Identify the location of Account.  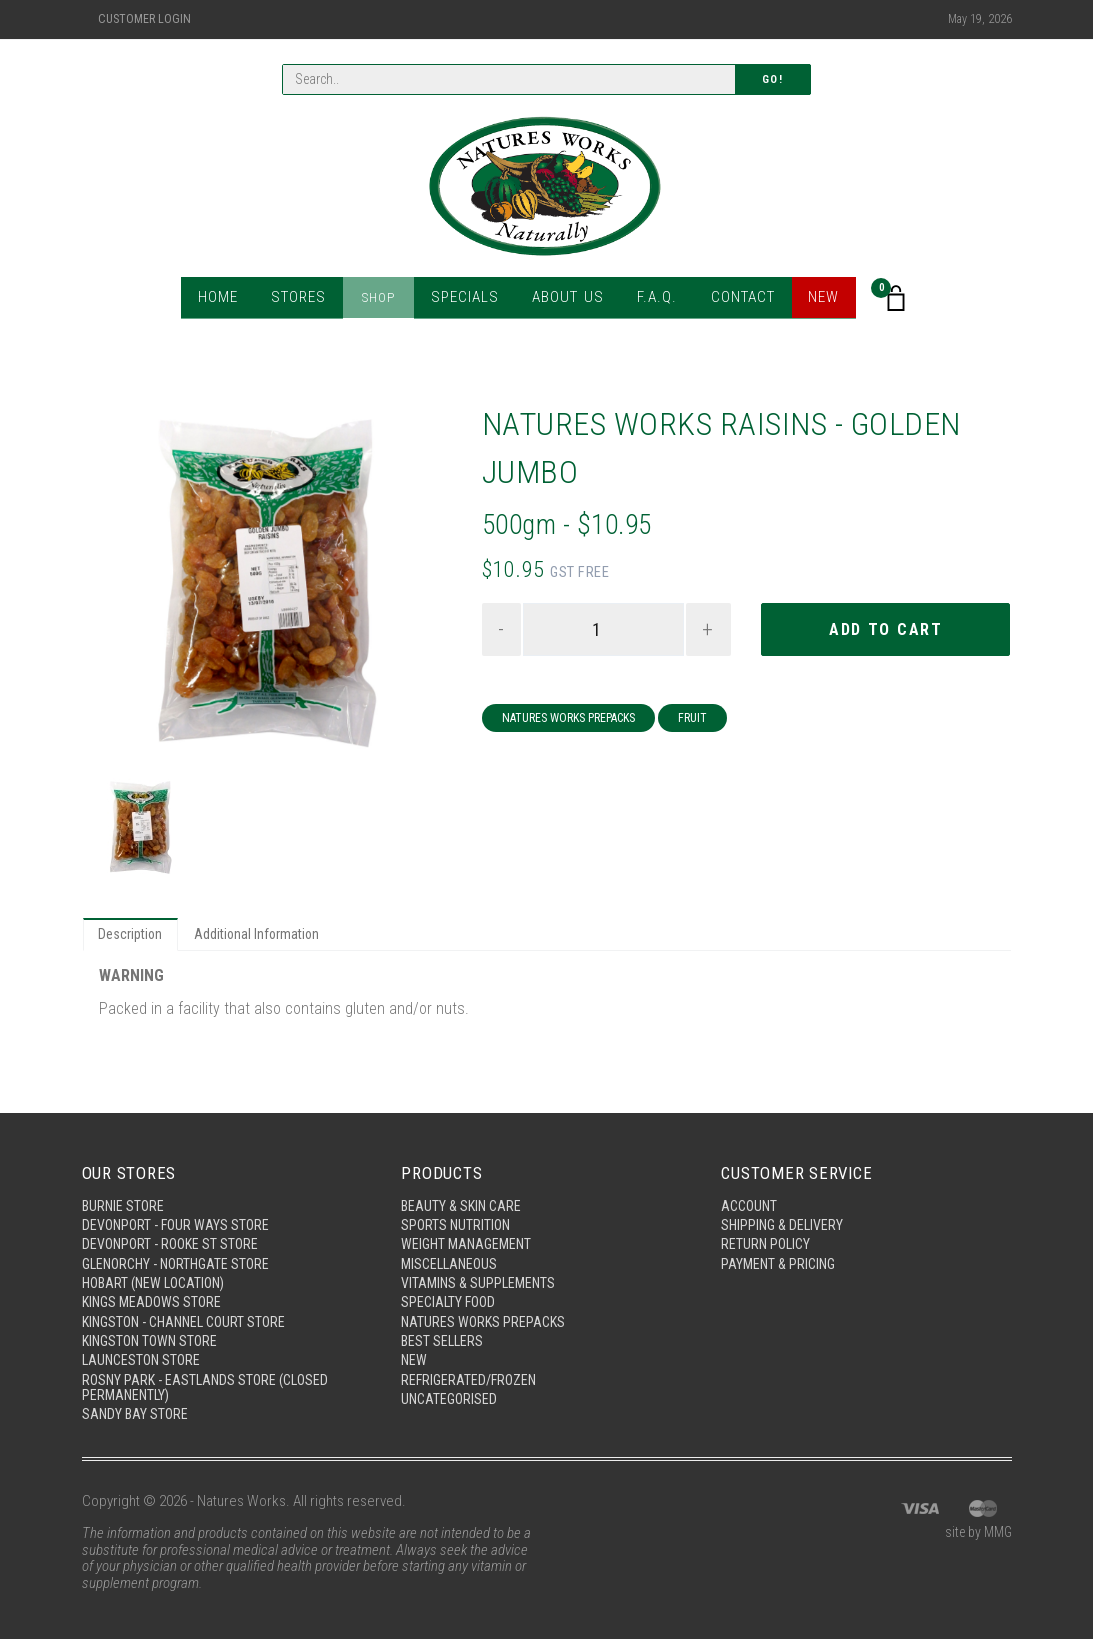
(751, 1193).